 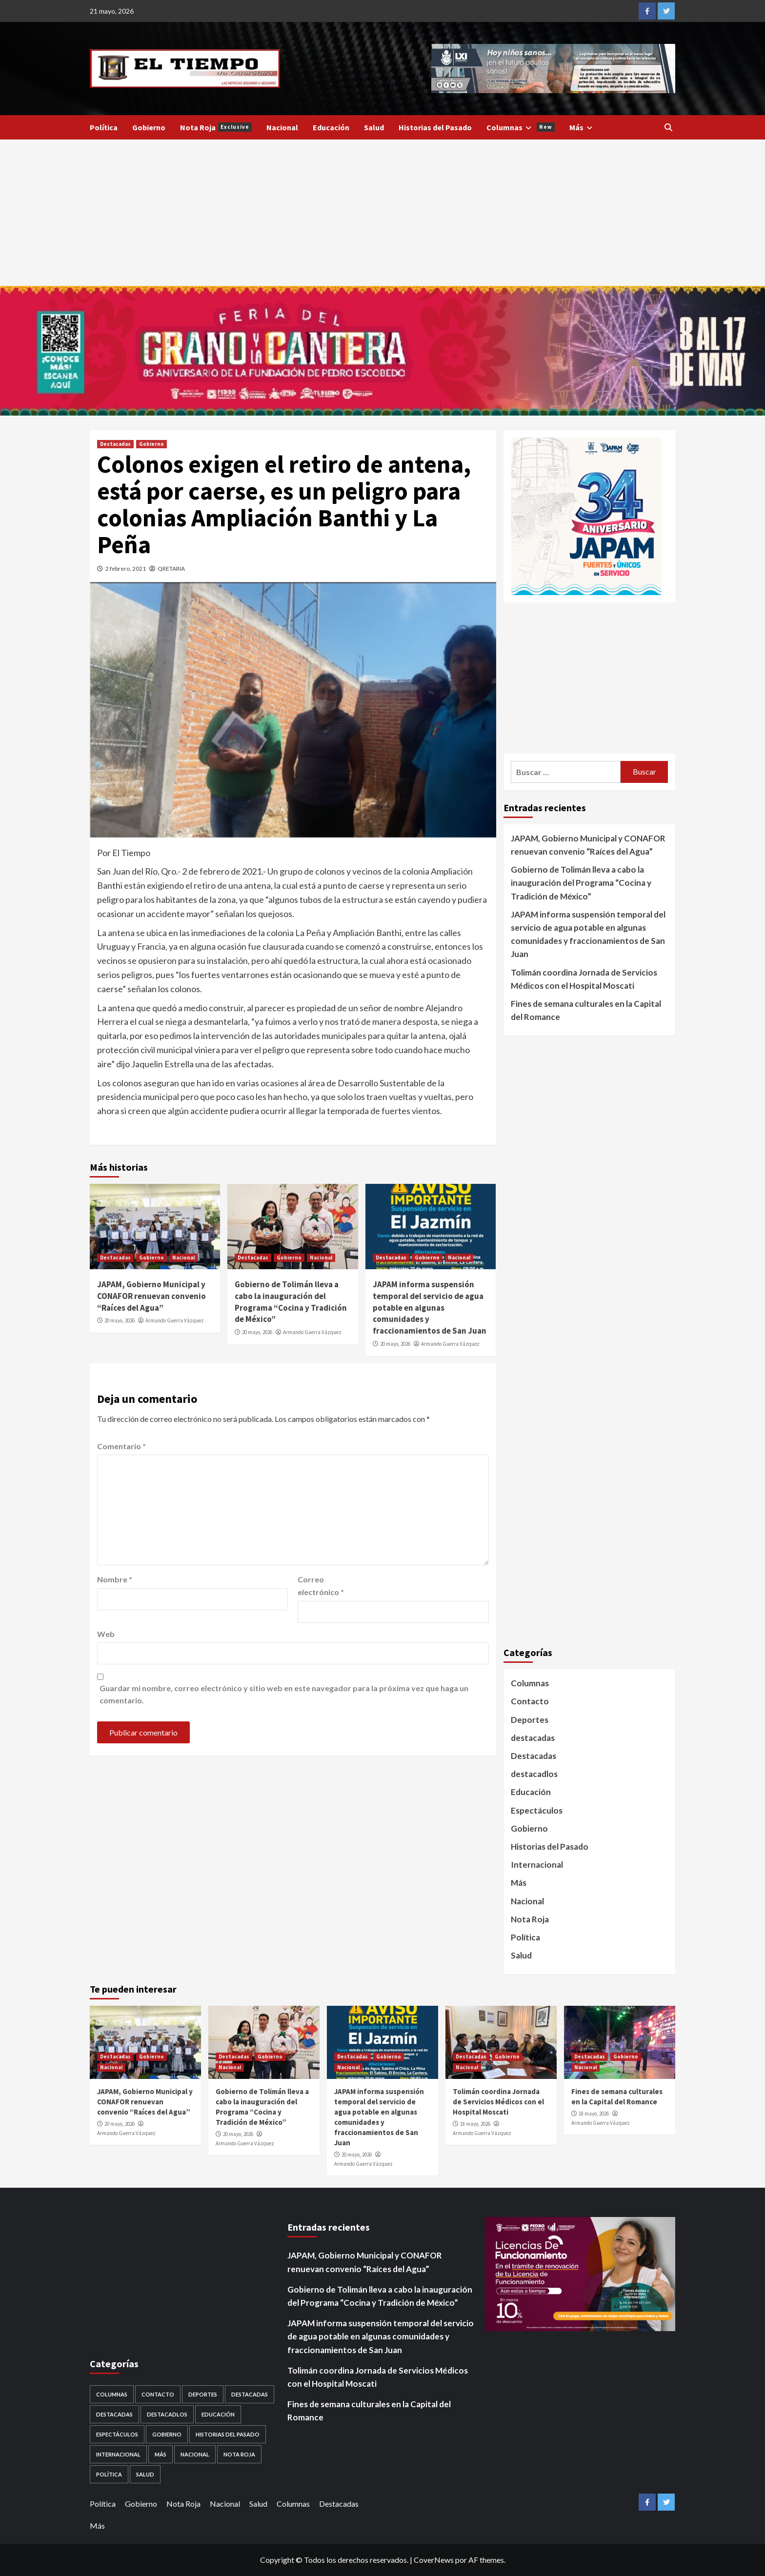 I want to click on Más, so click(x=582, y=127).